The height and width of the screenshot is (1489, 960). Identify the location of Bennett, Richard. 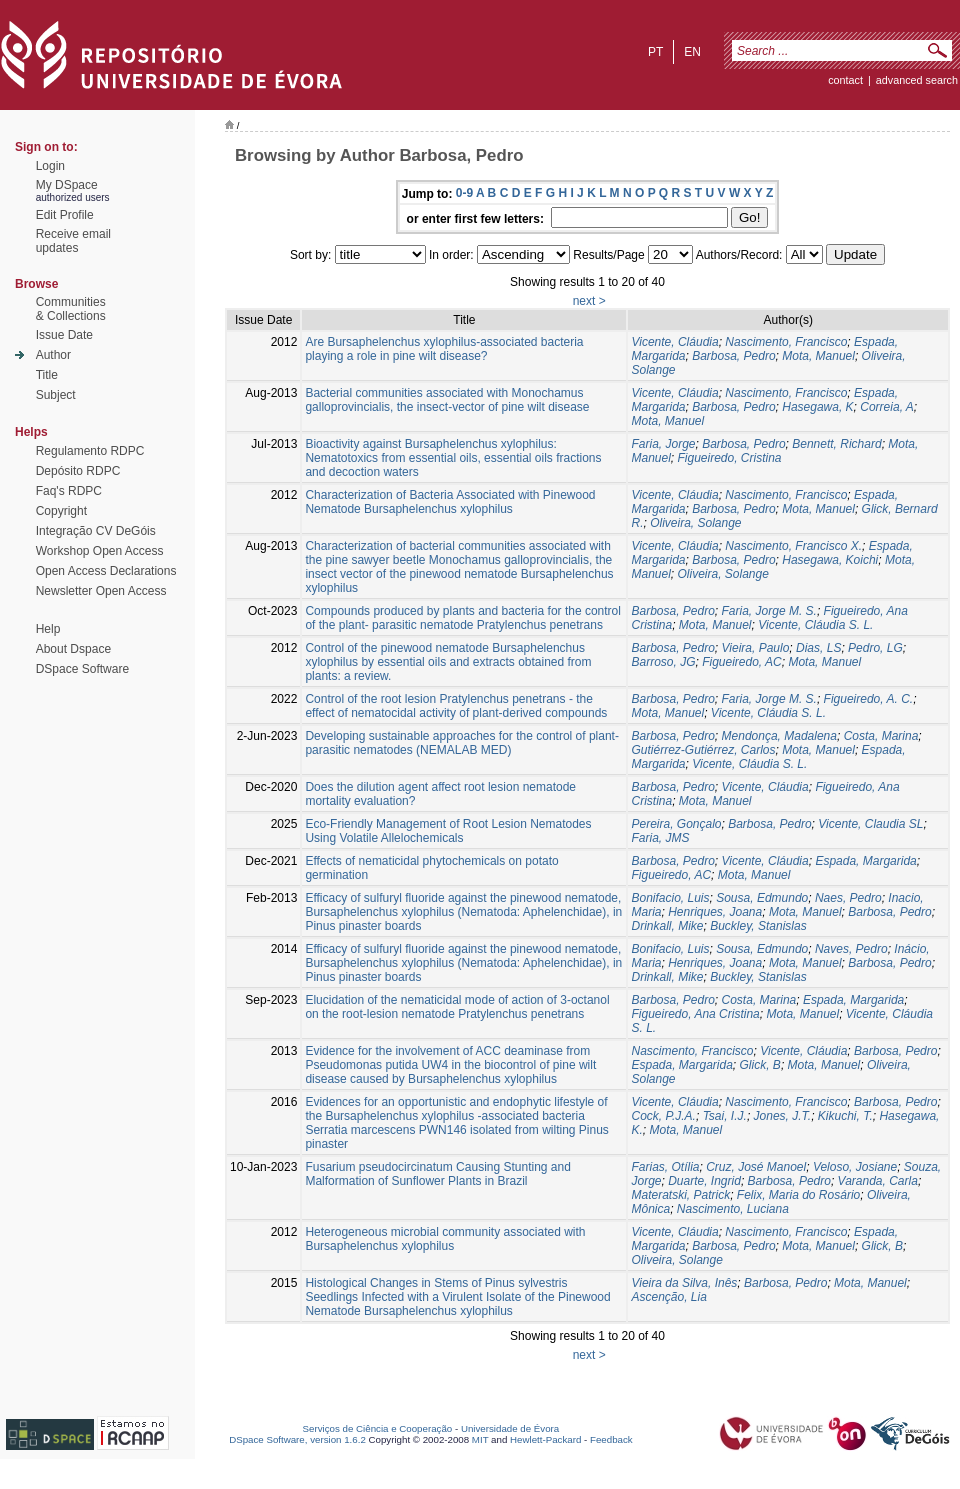
(836, 444).